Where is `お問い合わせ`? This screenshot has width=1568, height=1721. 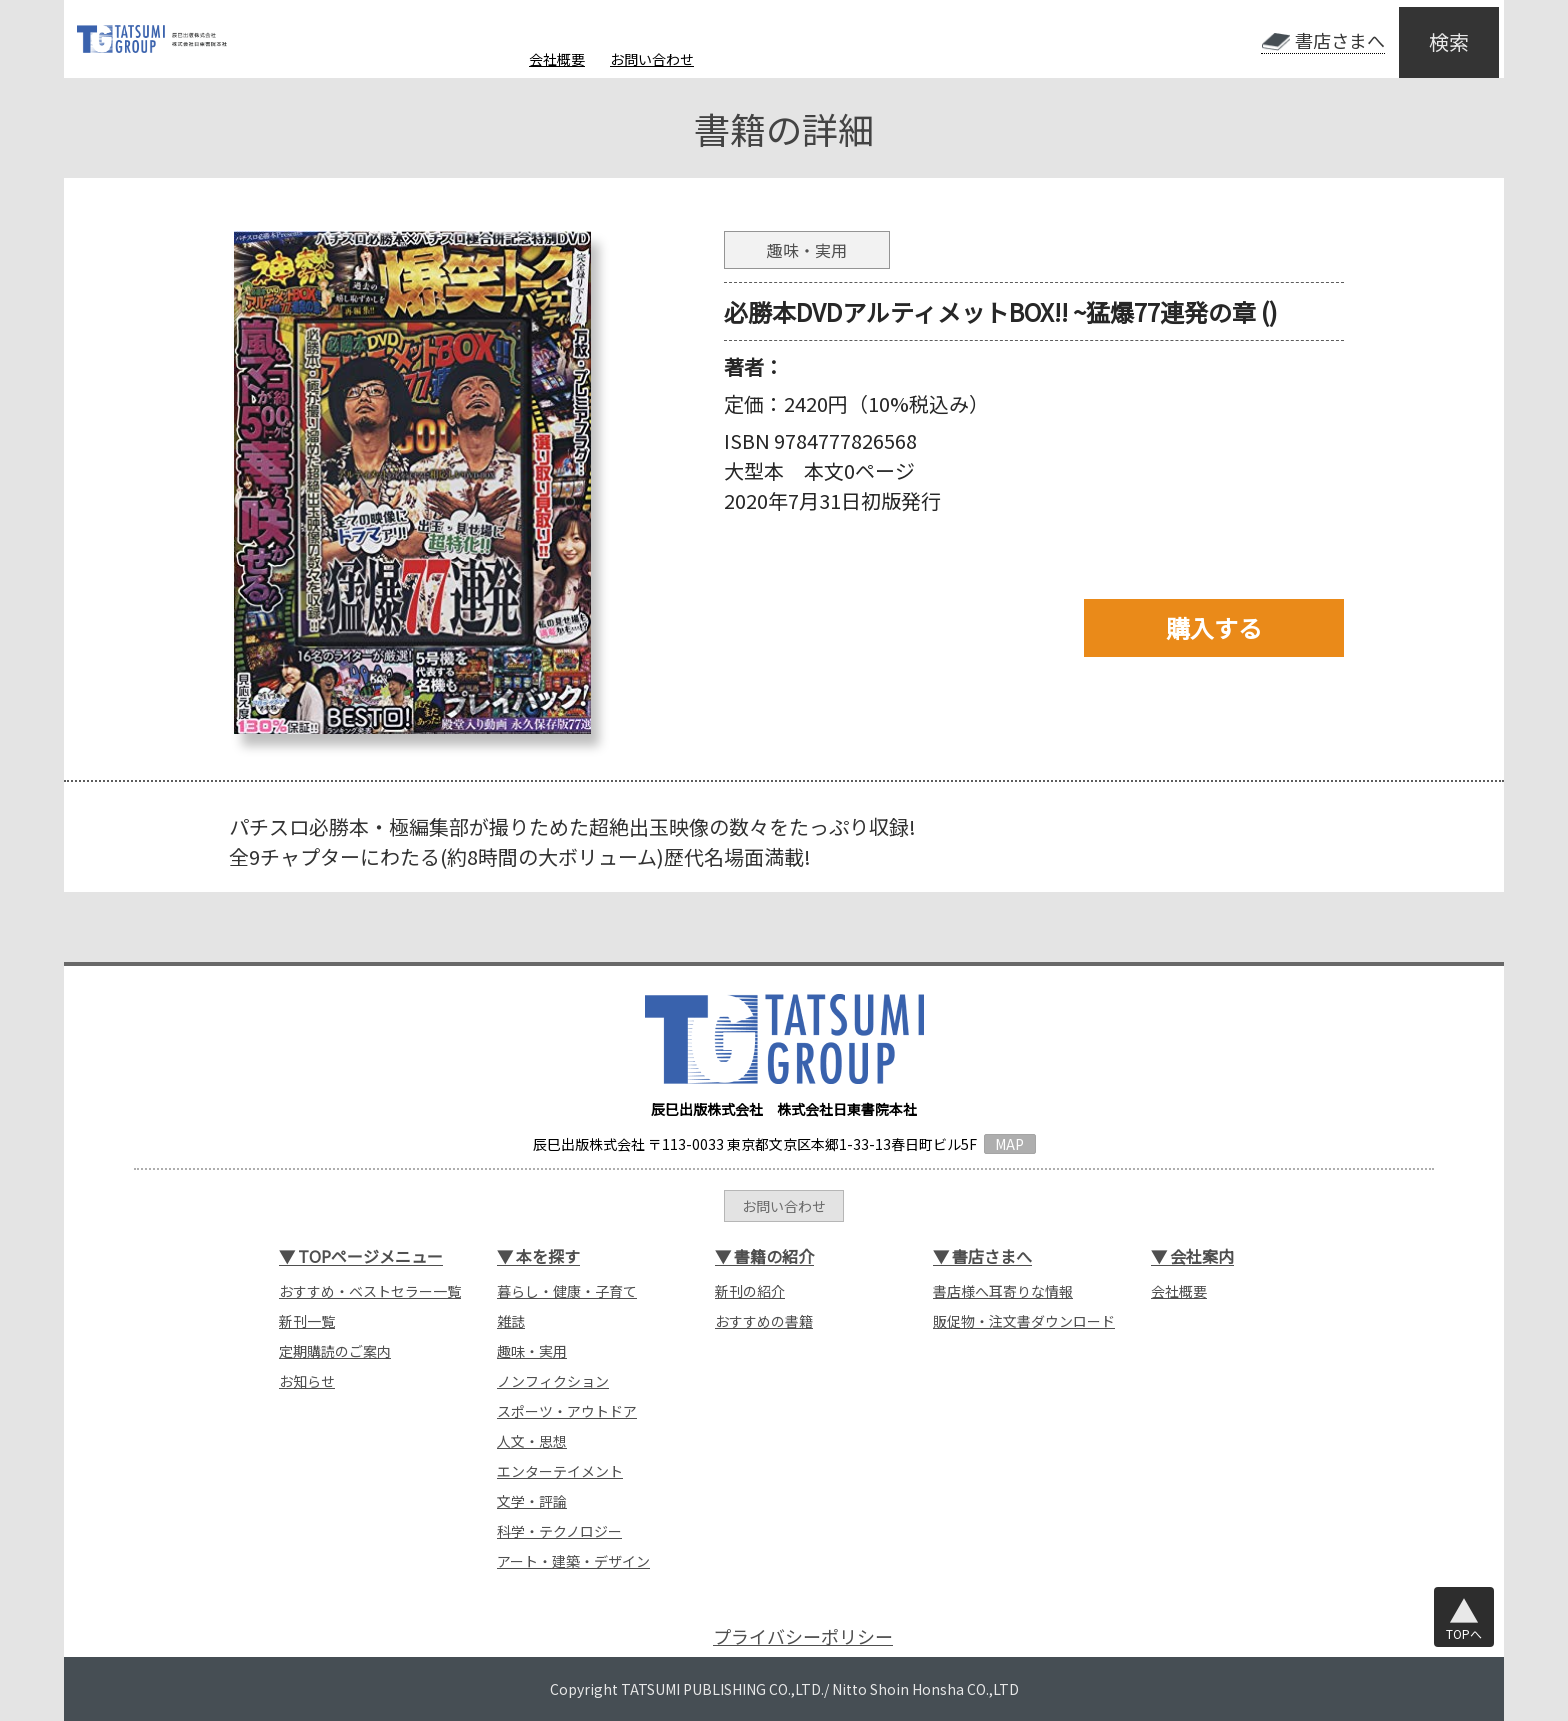
お問い合わせ is located at coordinates (652, 59).